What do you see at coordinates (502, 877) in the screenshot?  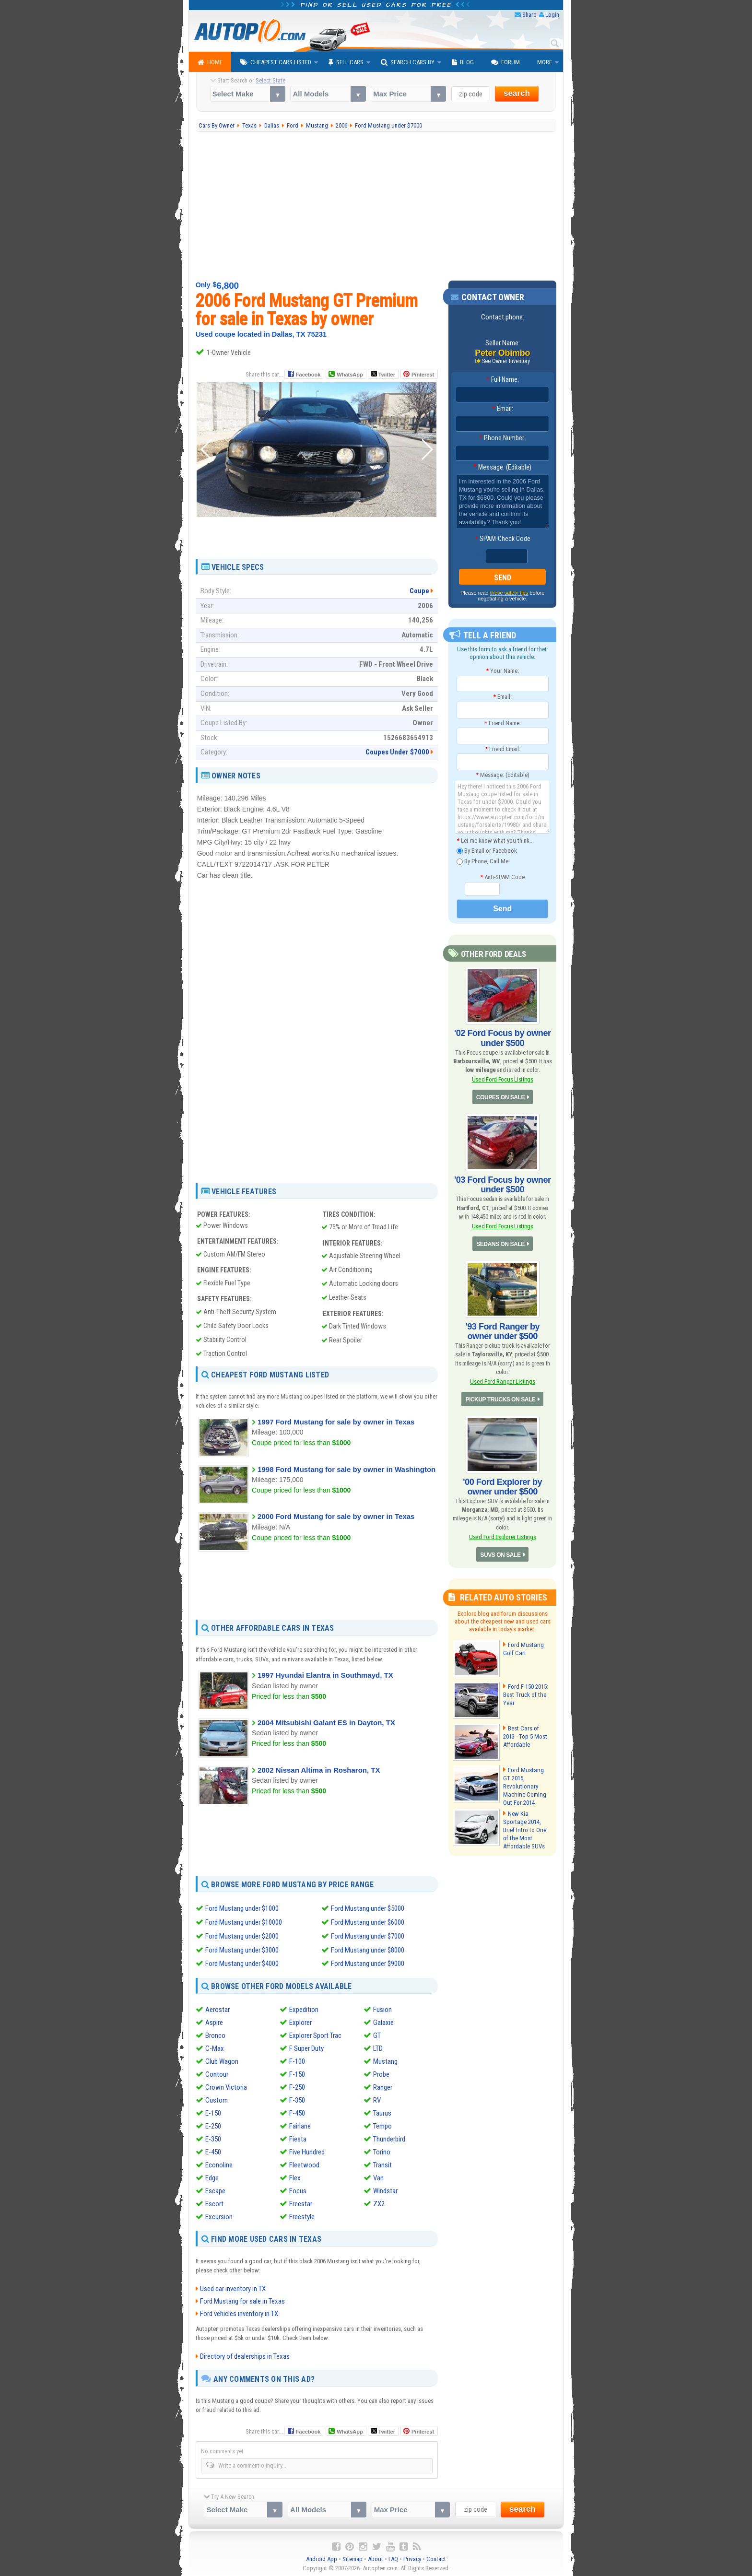 I see `Anti-SPAM Code` at bounding box center [502, 877].